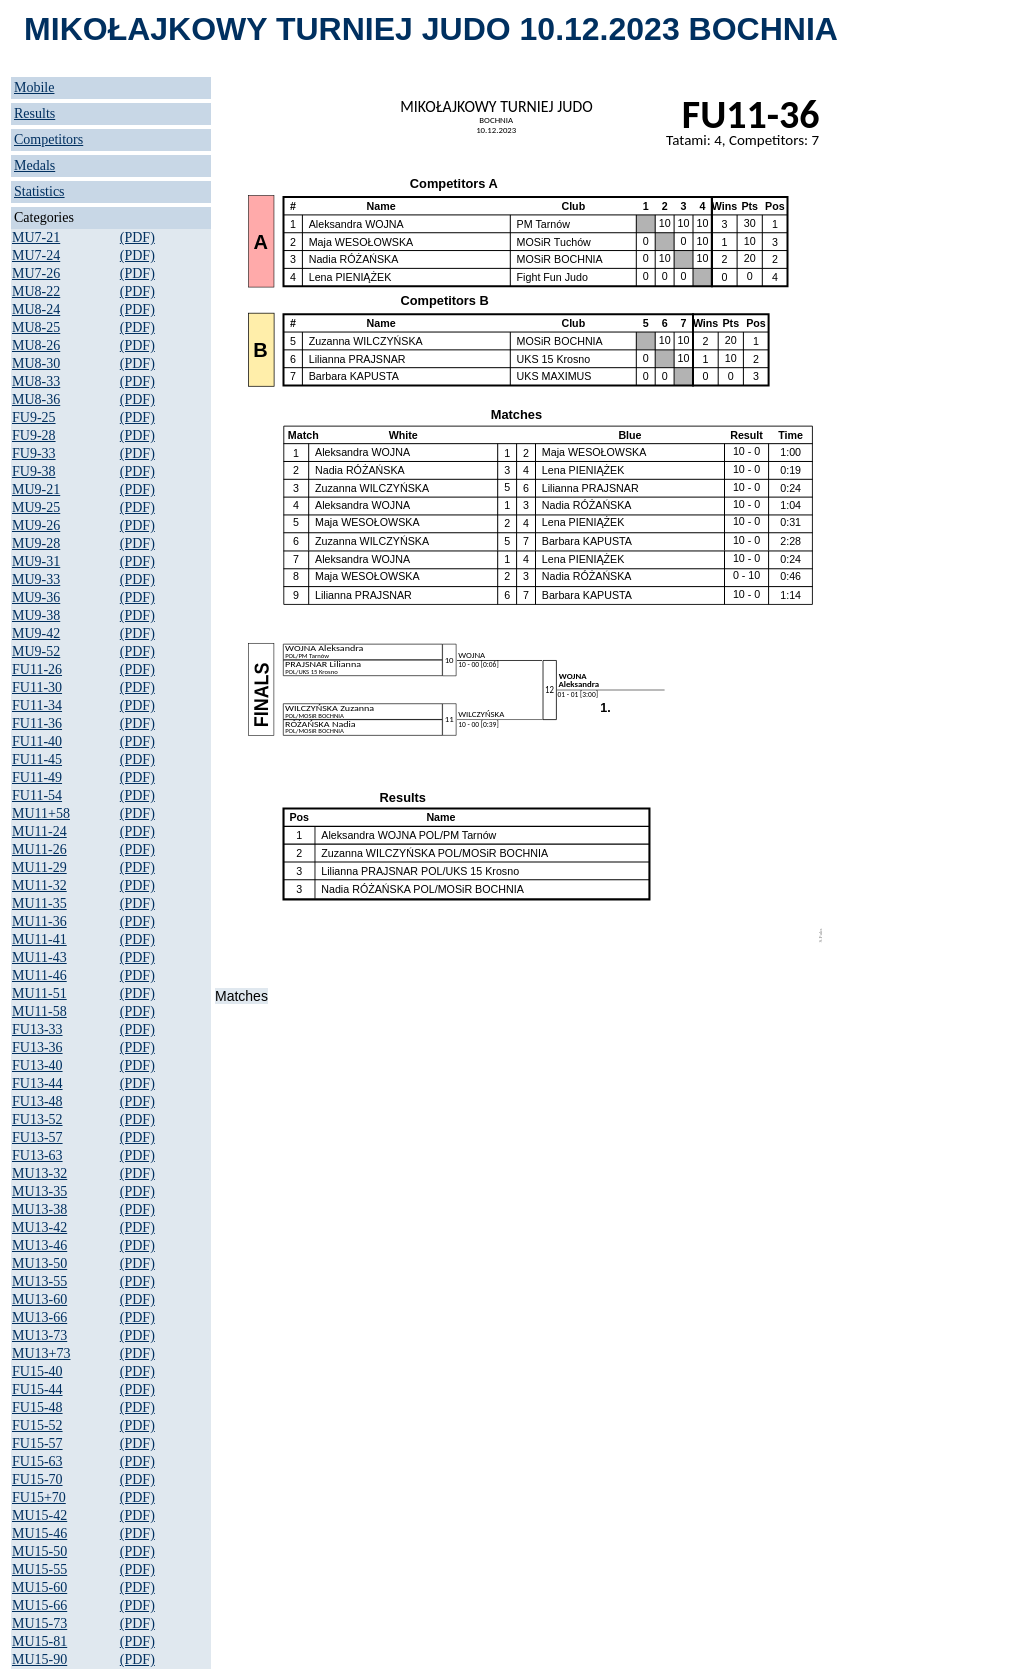  What do you see at coordinates (36, 399) in the screenshot?
I see `MU8-36` at bounding box center [36, 399].